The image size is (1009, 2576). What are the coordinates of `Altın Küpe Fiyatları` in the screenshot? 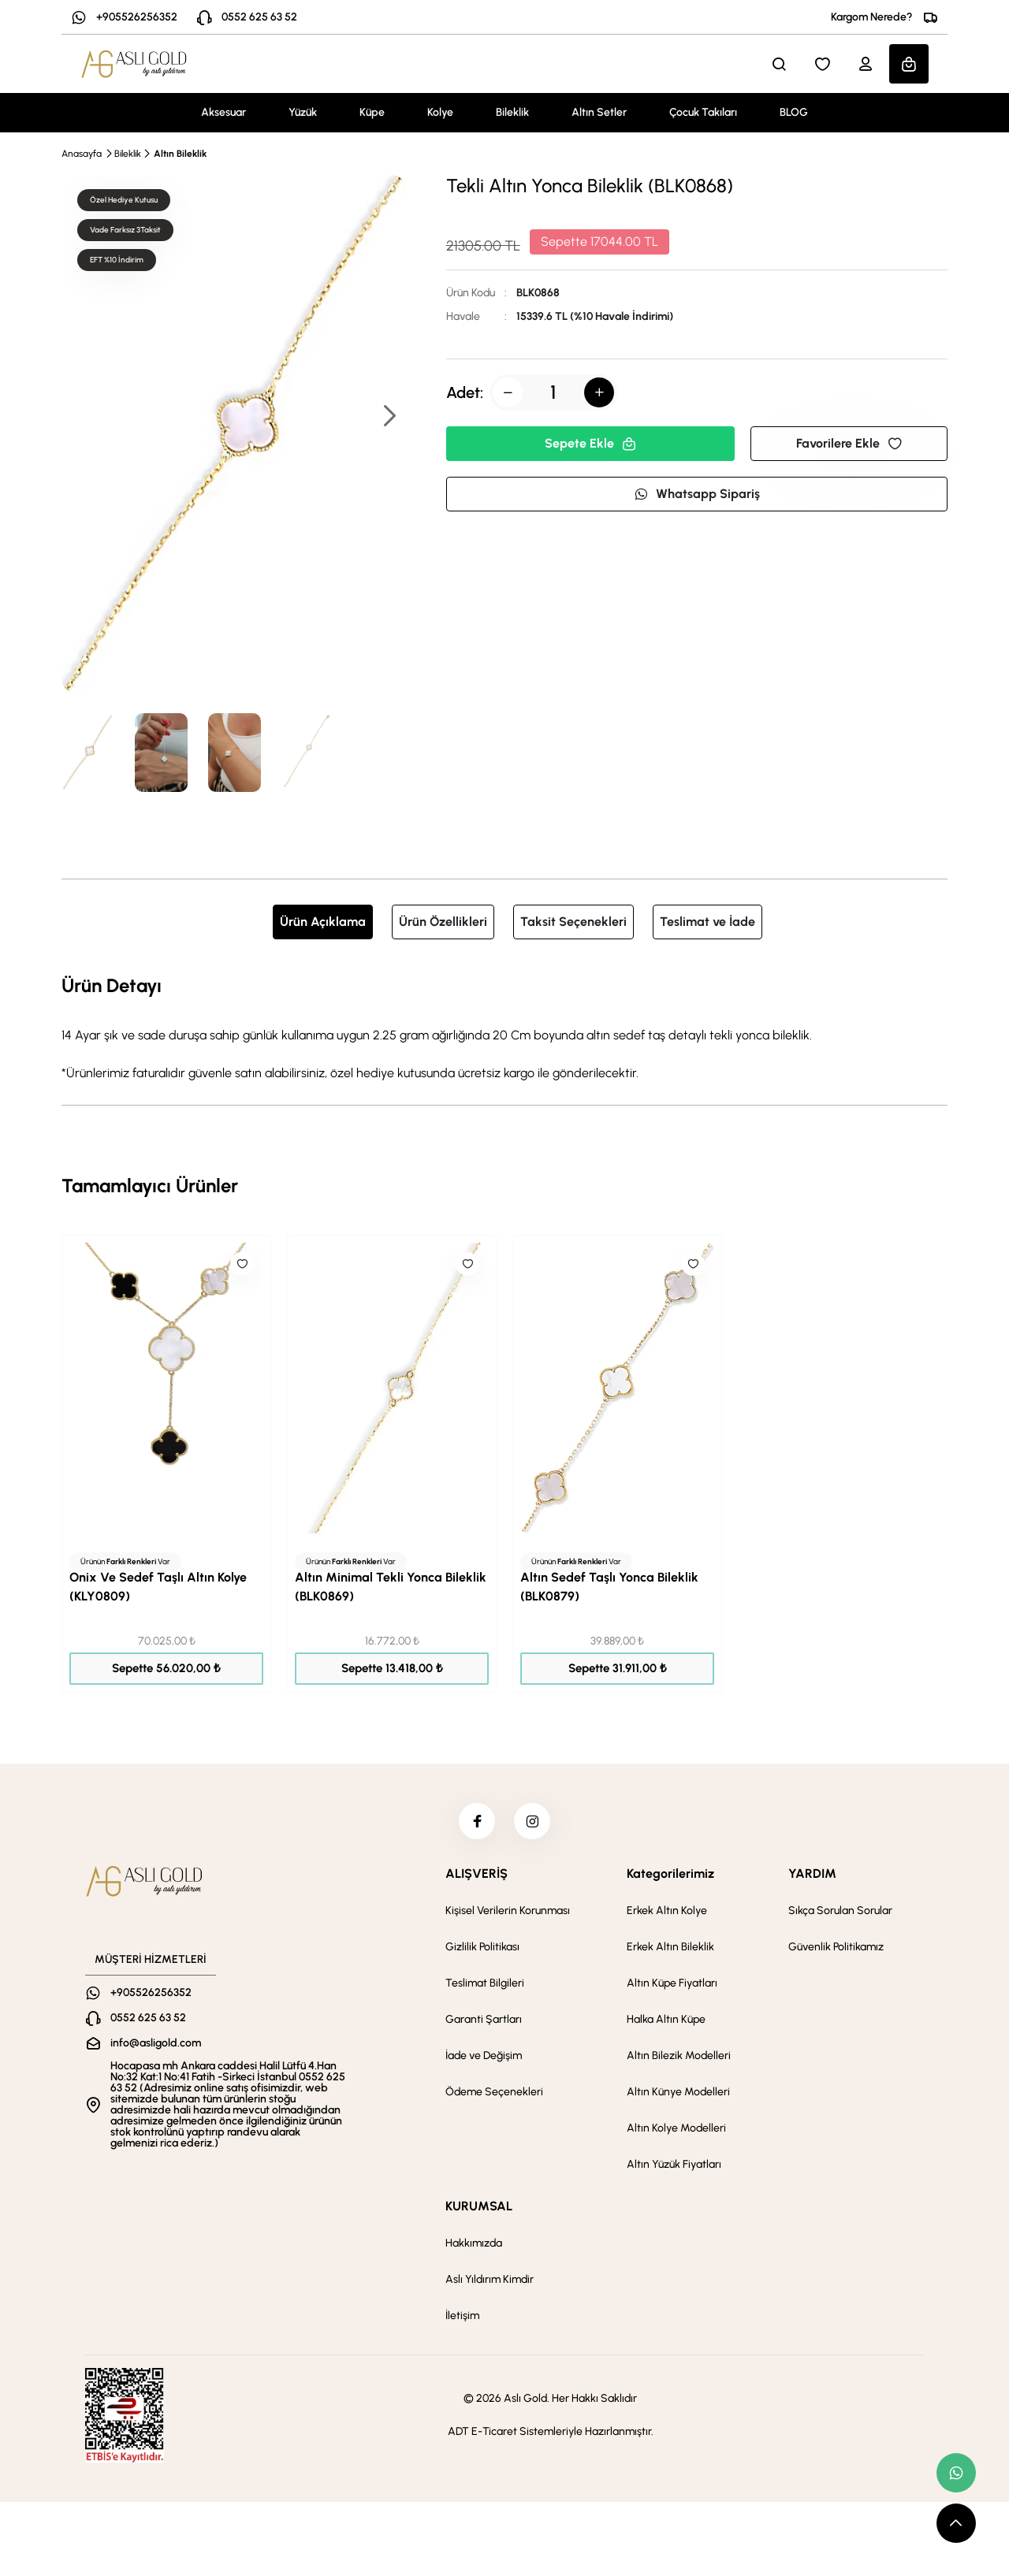 It's located at (672, 1986).